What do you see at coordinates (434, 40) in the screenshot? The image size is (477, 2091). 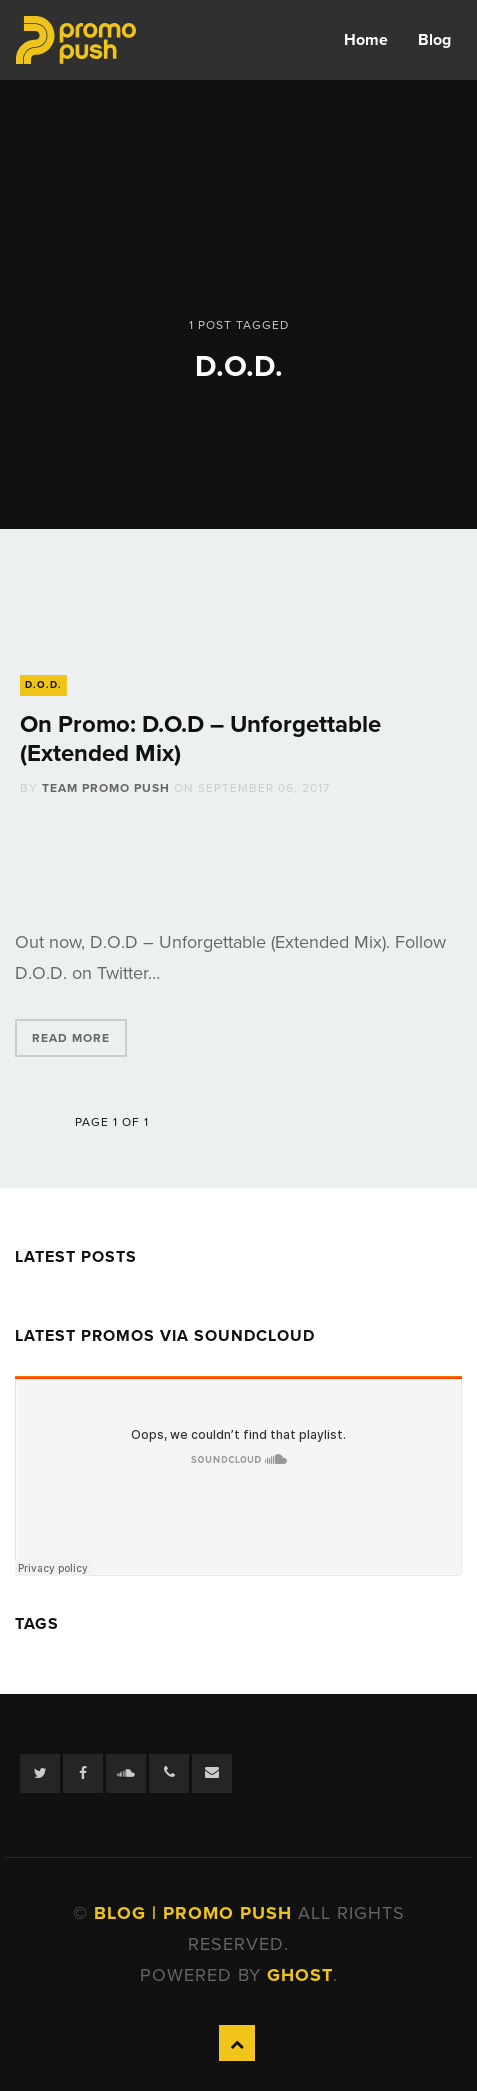 I see `Blog` at bounding box center [434, 40].